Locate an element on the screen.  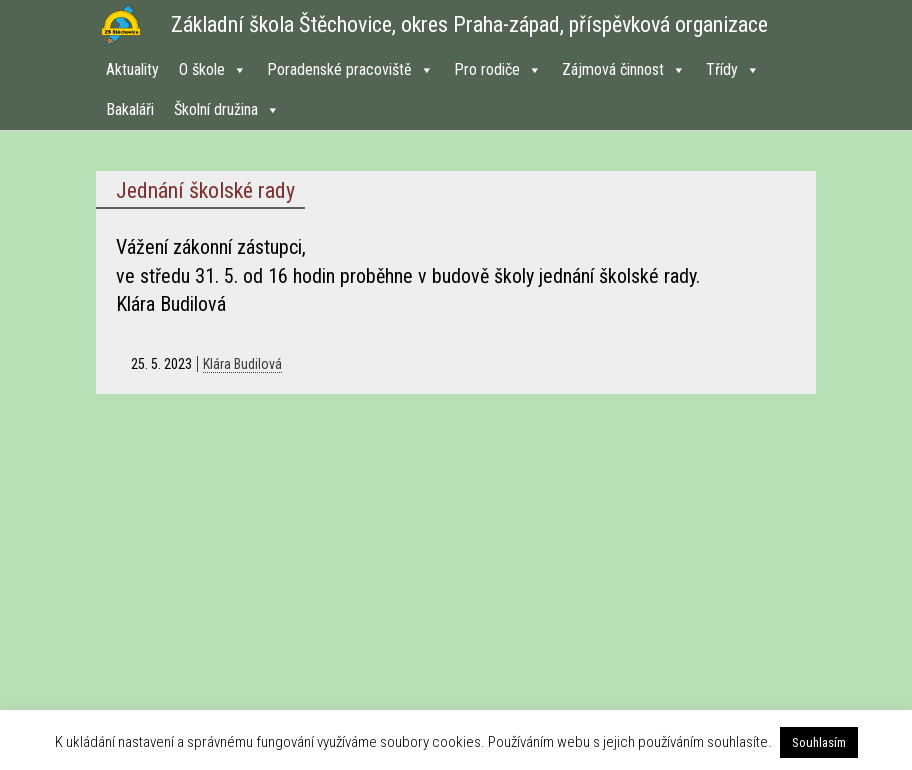
O škole is located at coordinates (213, 69).